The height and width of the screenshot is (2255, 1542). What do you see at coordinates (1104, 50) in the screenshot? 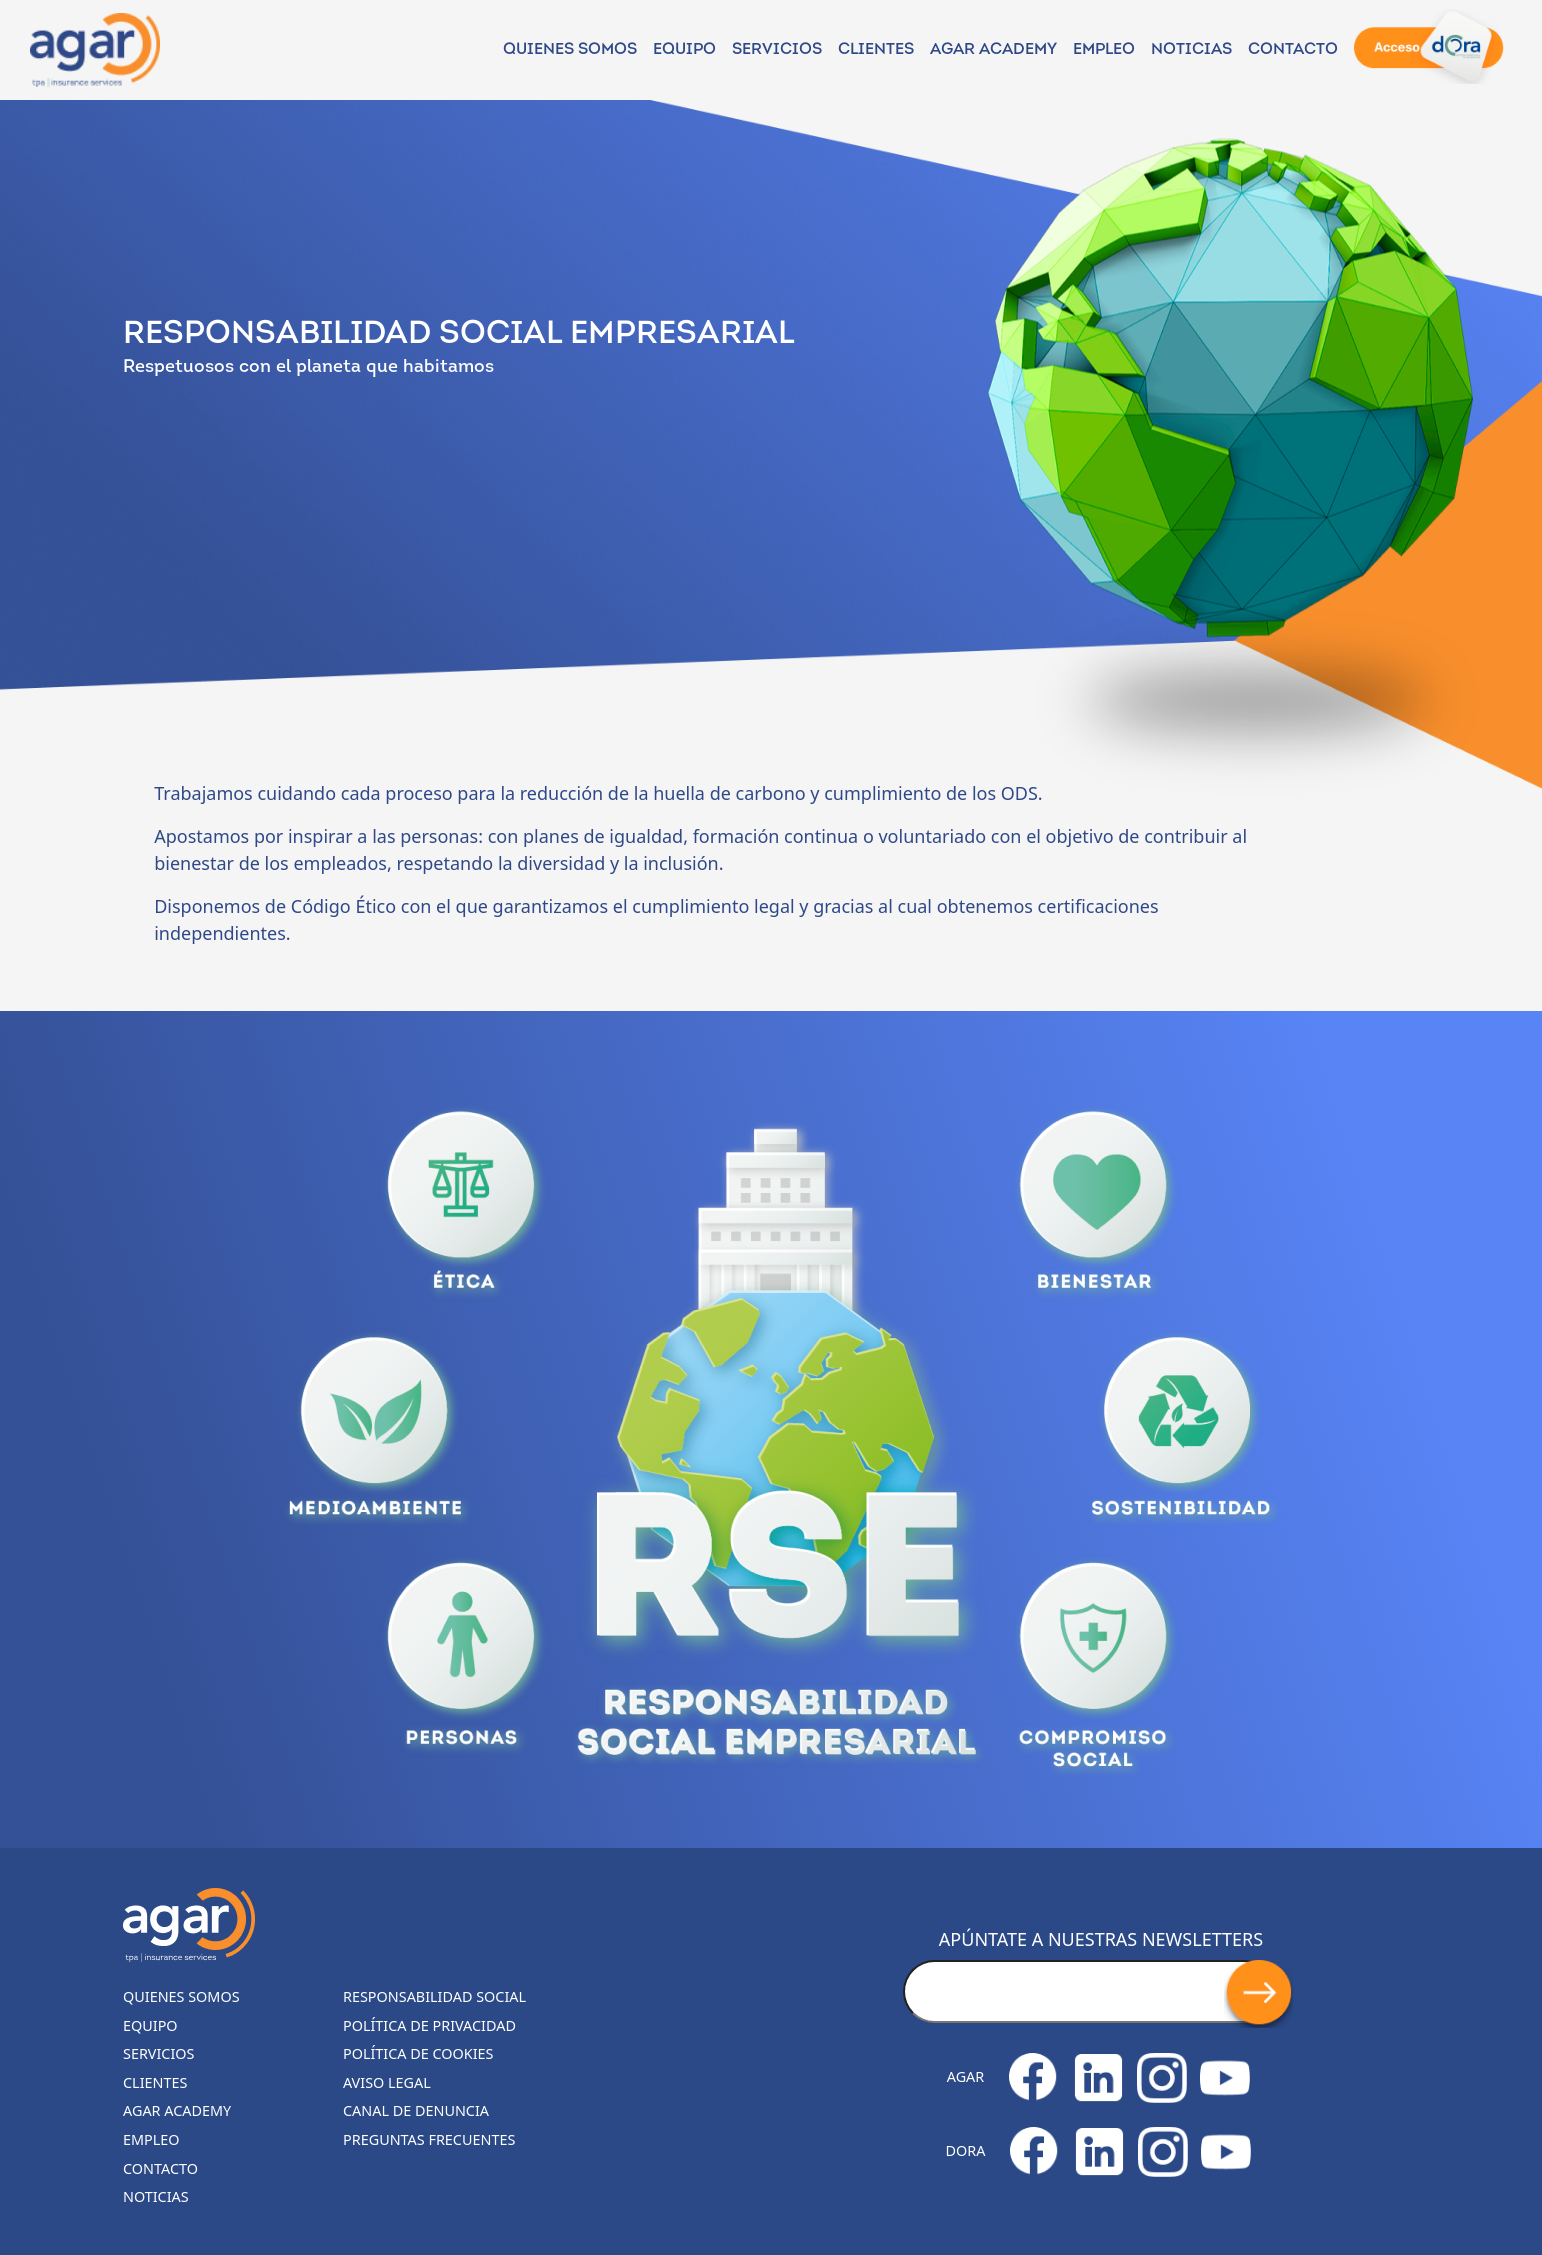
I see `Empleo` at bounding box center [1104, 50].